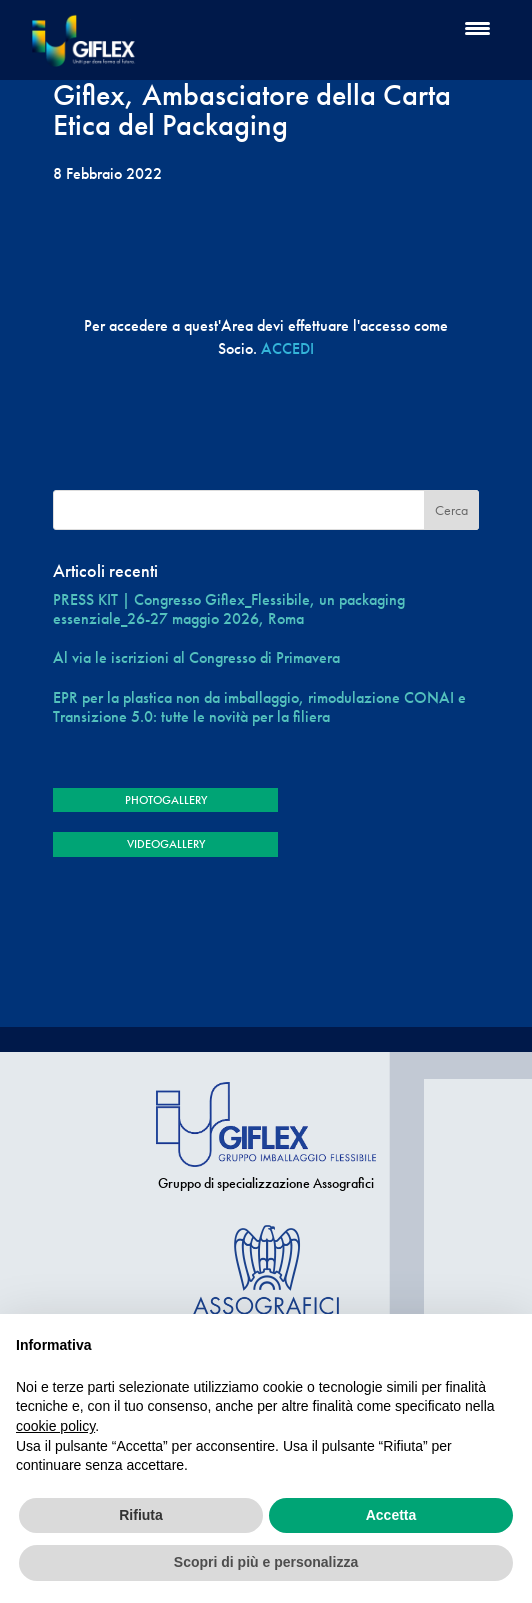  What do you see at coordinates (229, 609) in the screenshot?
I see `PRESS KIT | Congresso Giflex_Flessibile, un packaging essenziale_26-27 maggio 2026, Roma` at bounding box center [229, 609].